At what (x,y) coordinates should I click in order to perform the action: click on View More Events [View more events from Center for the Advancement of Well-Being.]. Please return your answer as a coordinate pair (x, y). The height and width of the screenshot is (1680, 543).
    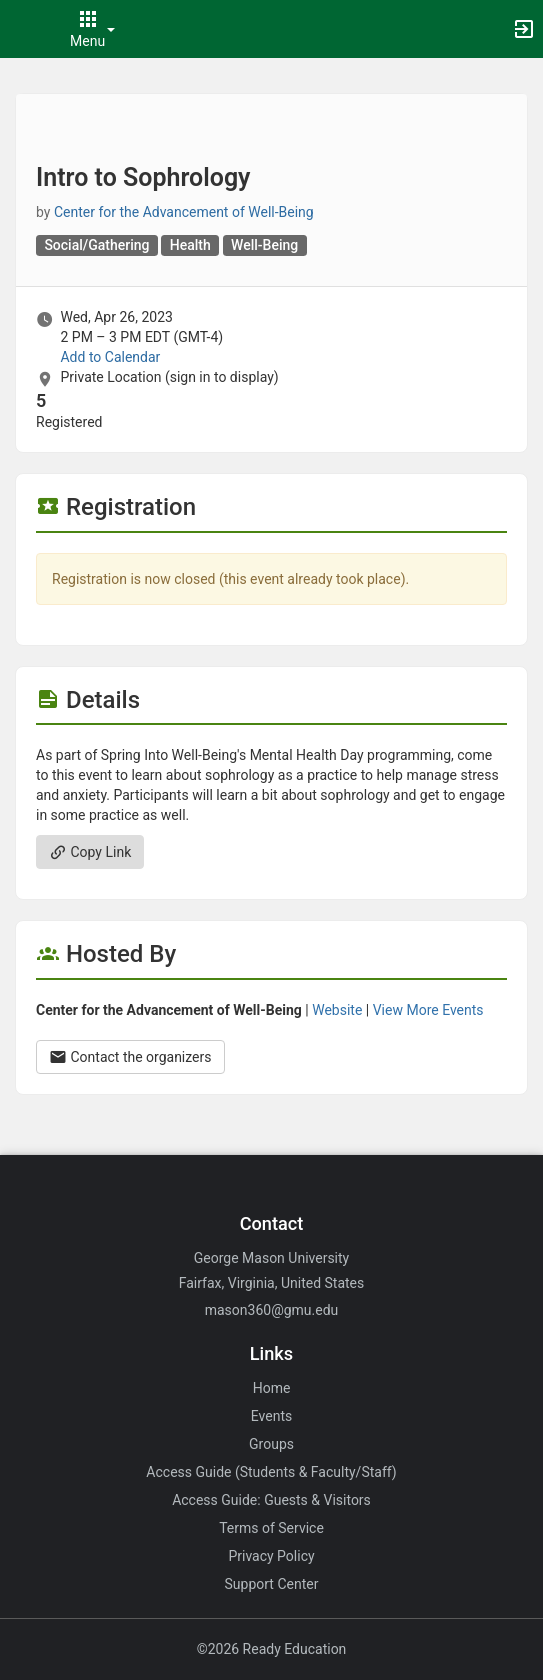
    Looking at the image, I should click on (428, 1010).